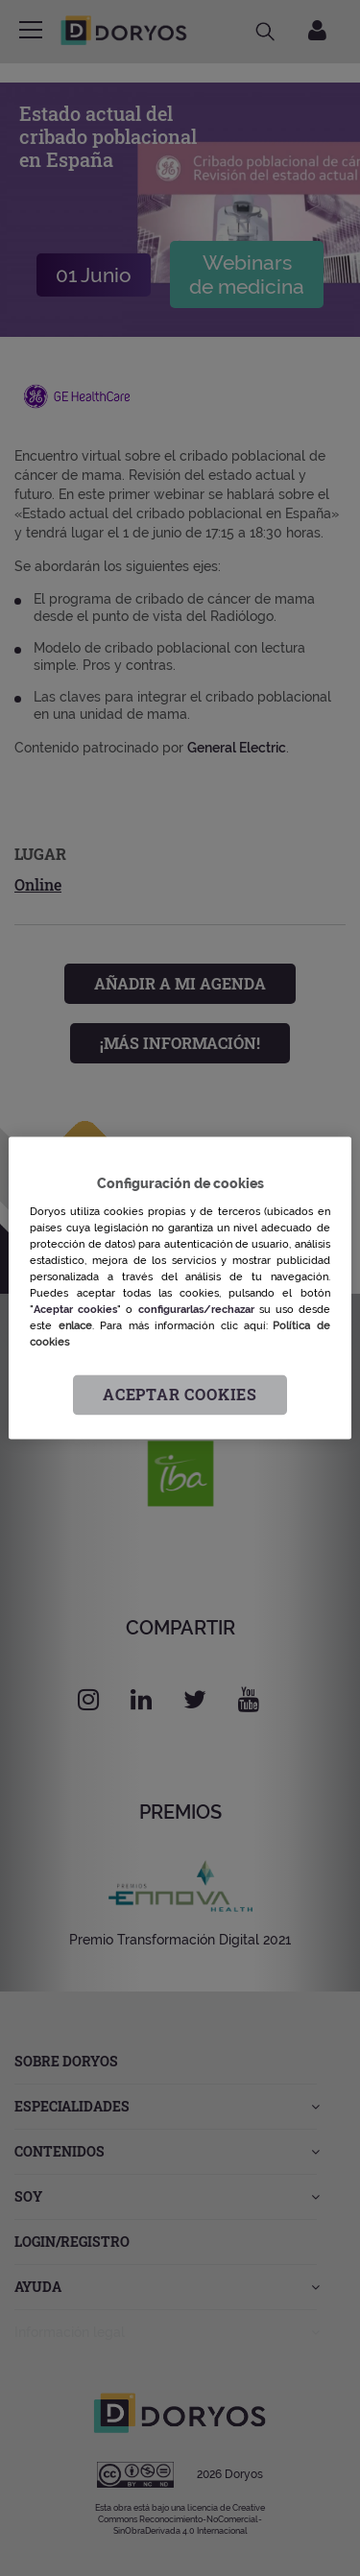 This screenshot has height=2576, width=360. What do you see at coordinates (180, 1395) in the screenshot?
I see `Aceptar cookies` at bounding box center [180, 1395].